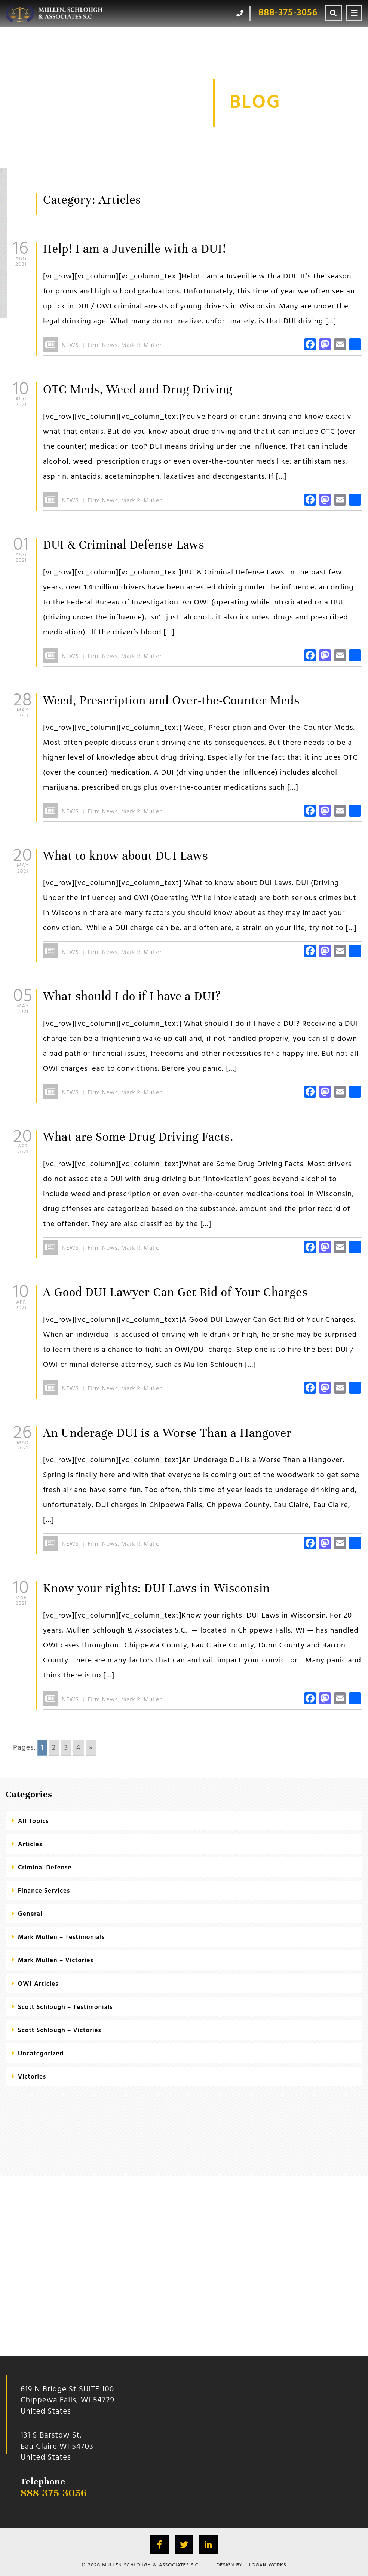  What do you see at coordinates (32, 2077) in the screenshot?
I see `Victories` at bounding box center [32, 2077].